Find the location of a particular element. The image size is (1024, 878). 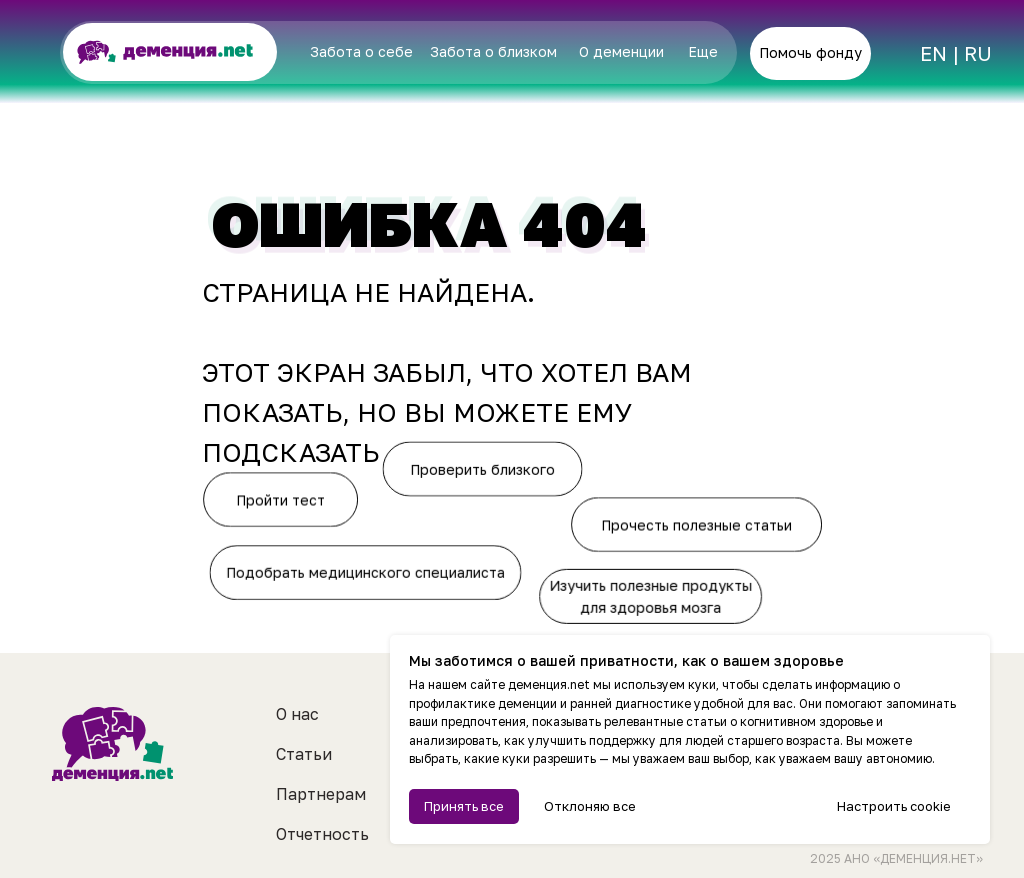

Помочь фонду is located at coordinates (810, 52).